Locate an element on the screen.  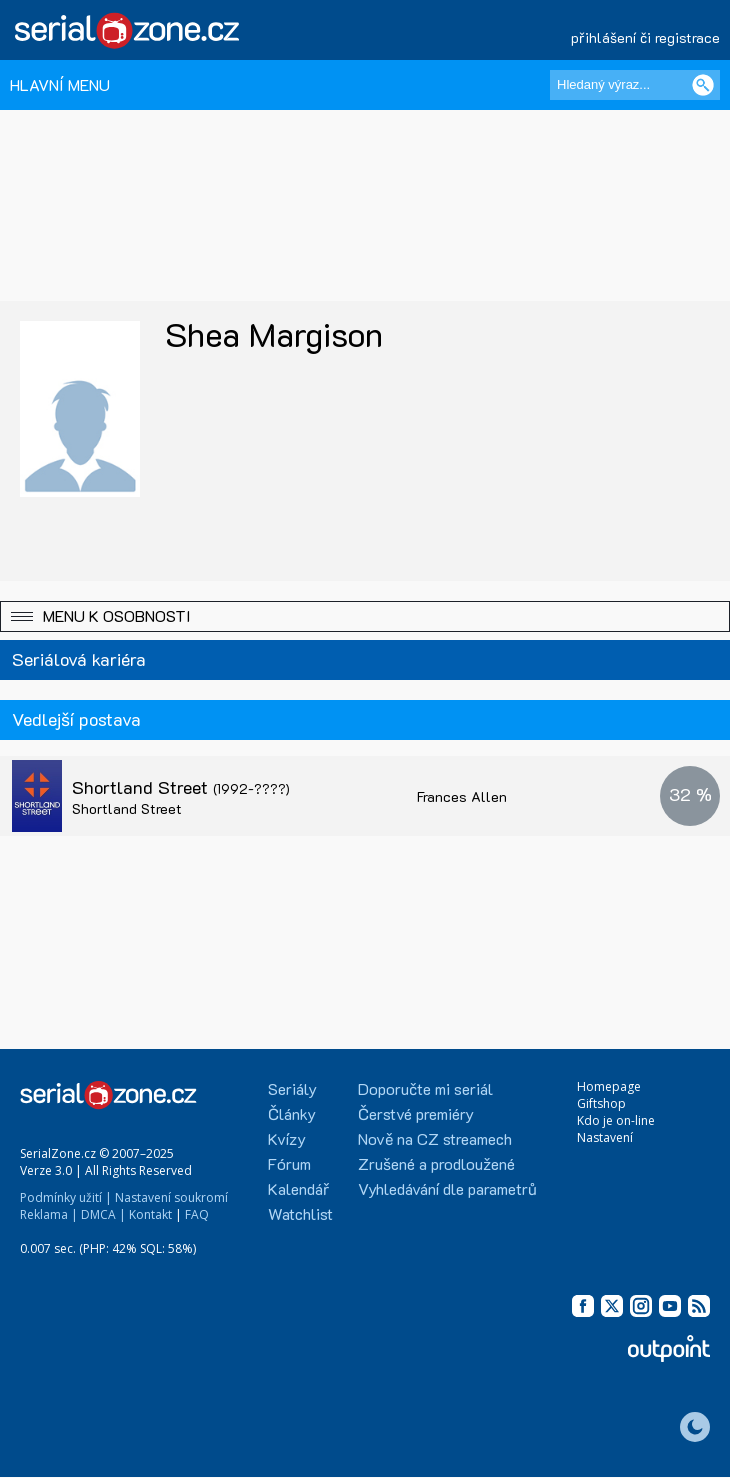
Doporučte mi seriál is located at coordinates (425, 1088).